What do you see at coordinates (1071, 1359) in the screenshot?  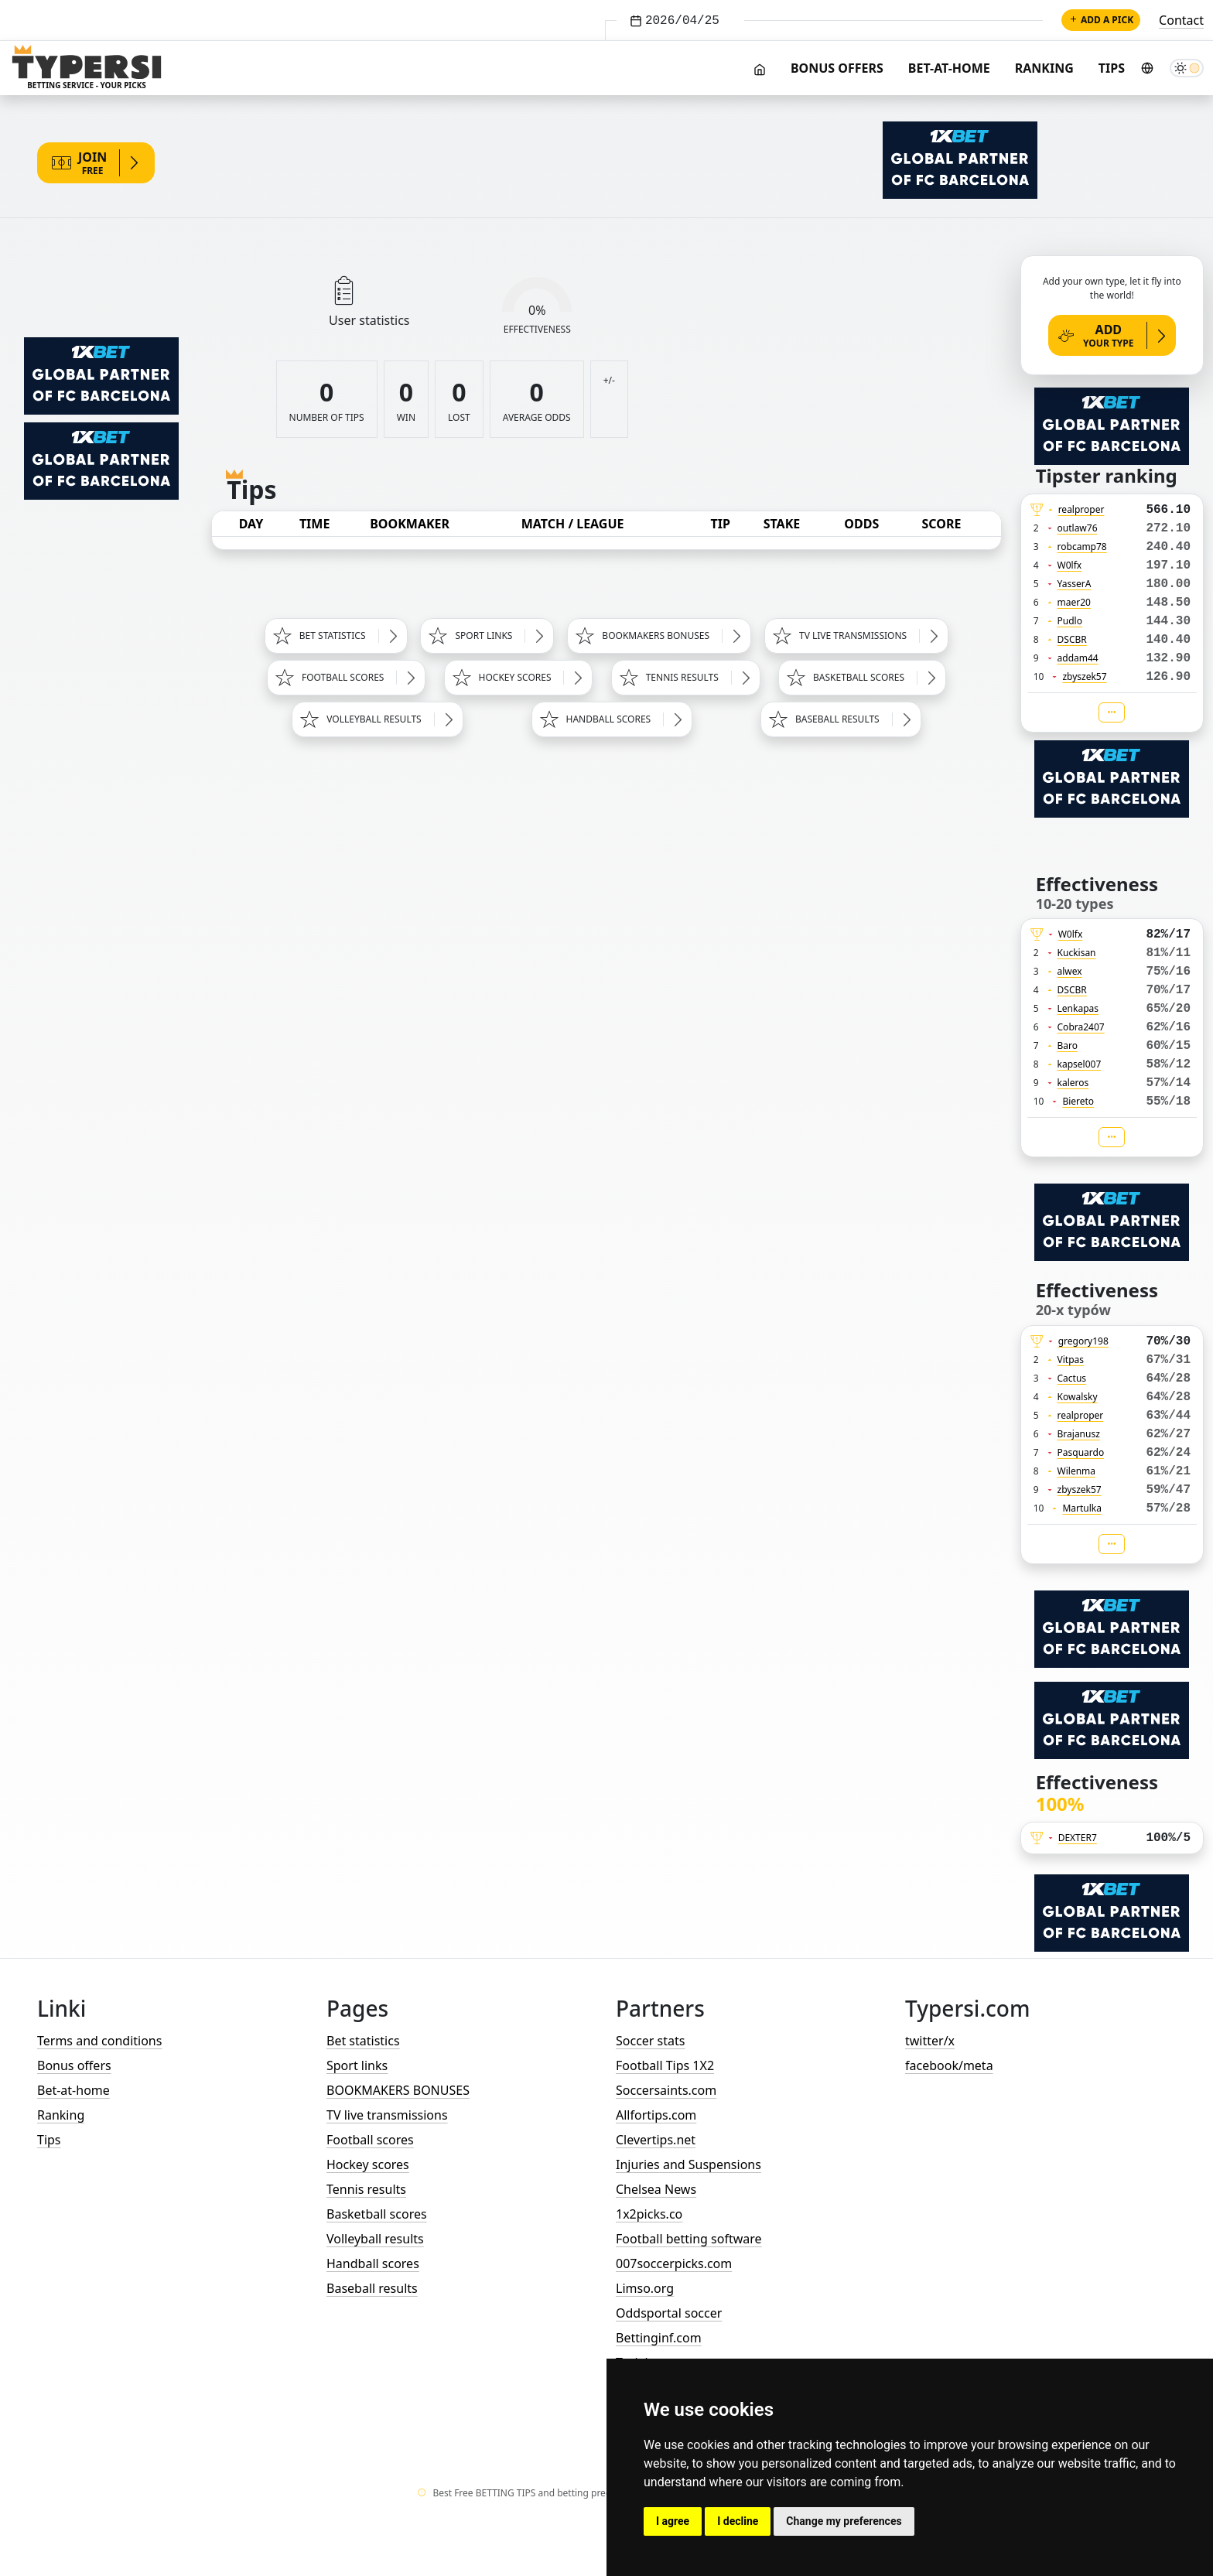 I see `Vitpas` at bounding box center [1071, 1359].